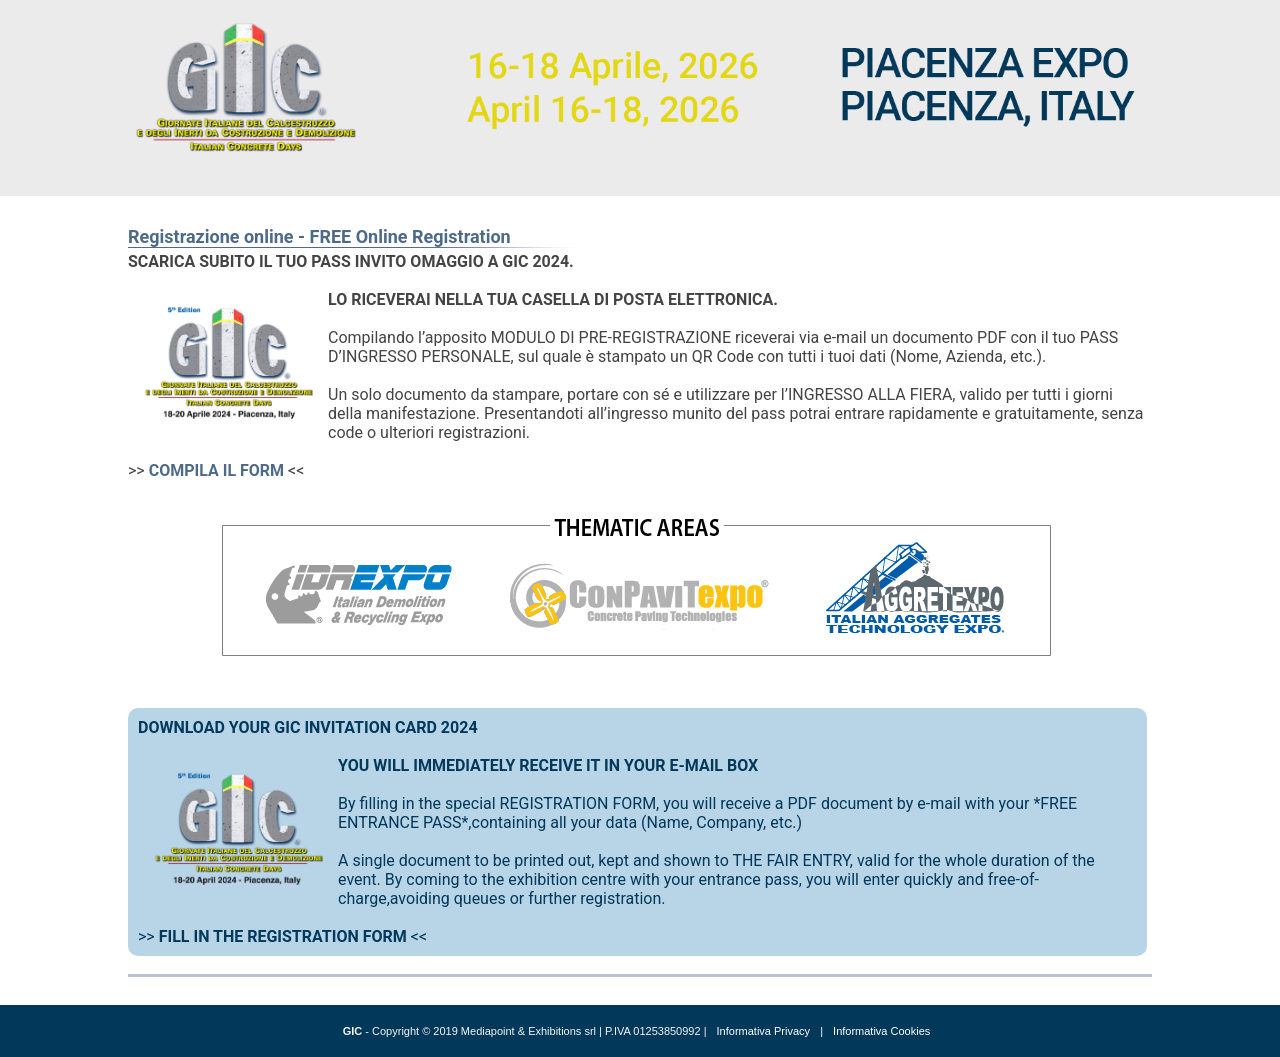  Describe the element at coordinates (881, 1031) in the screenshot. I see `Informativa Cookies` at that location.